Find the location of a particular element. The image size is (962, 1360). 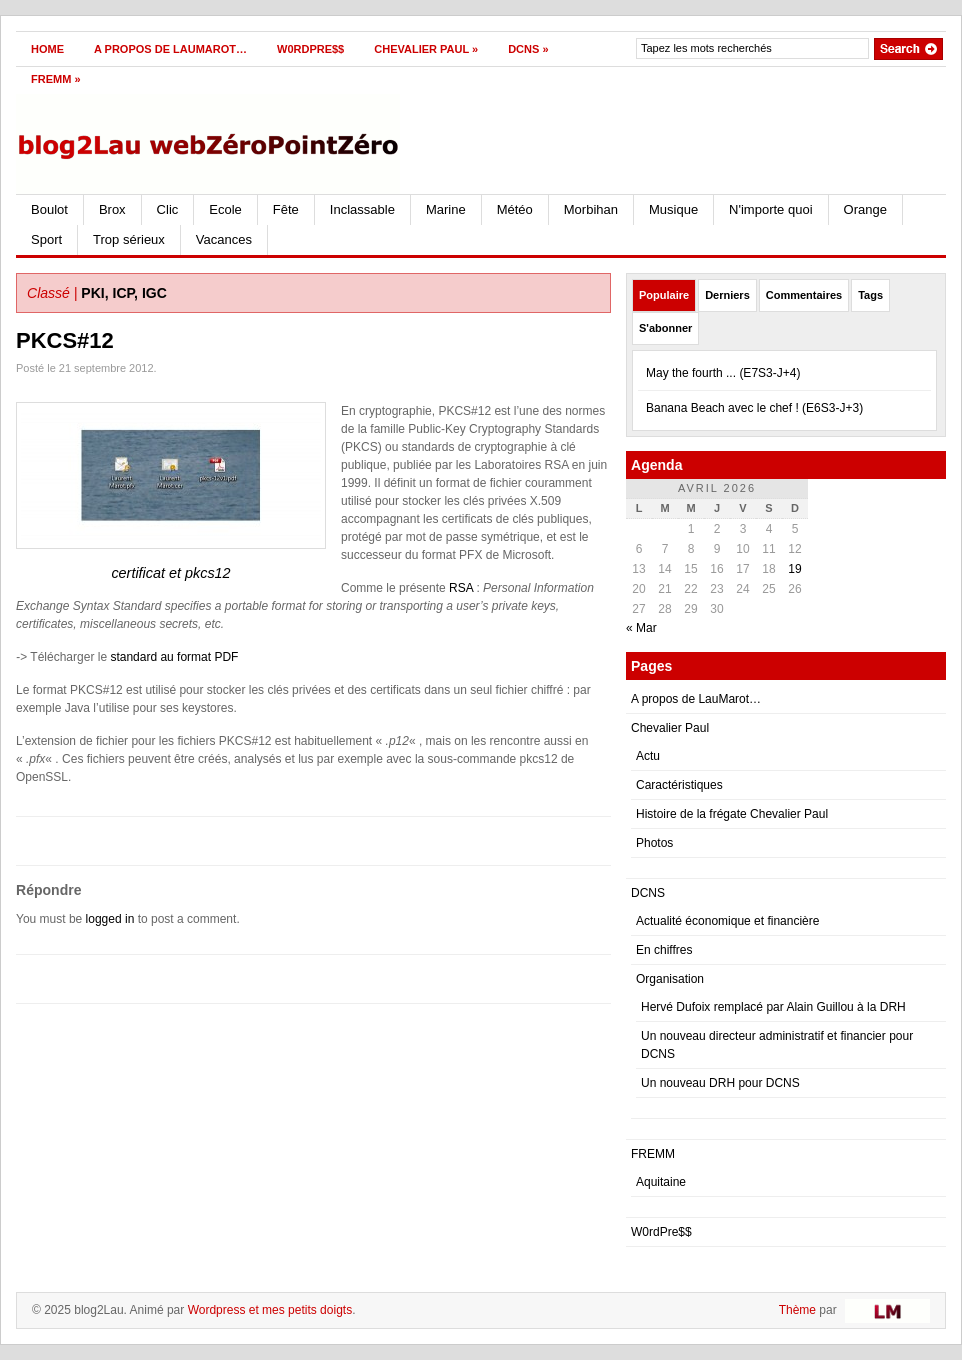

A propos de LauMarot… is located at coordinates (170, 49).